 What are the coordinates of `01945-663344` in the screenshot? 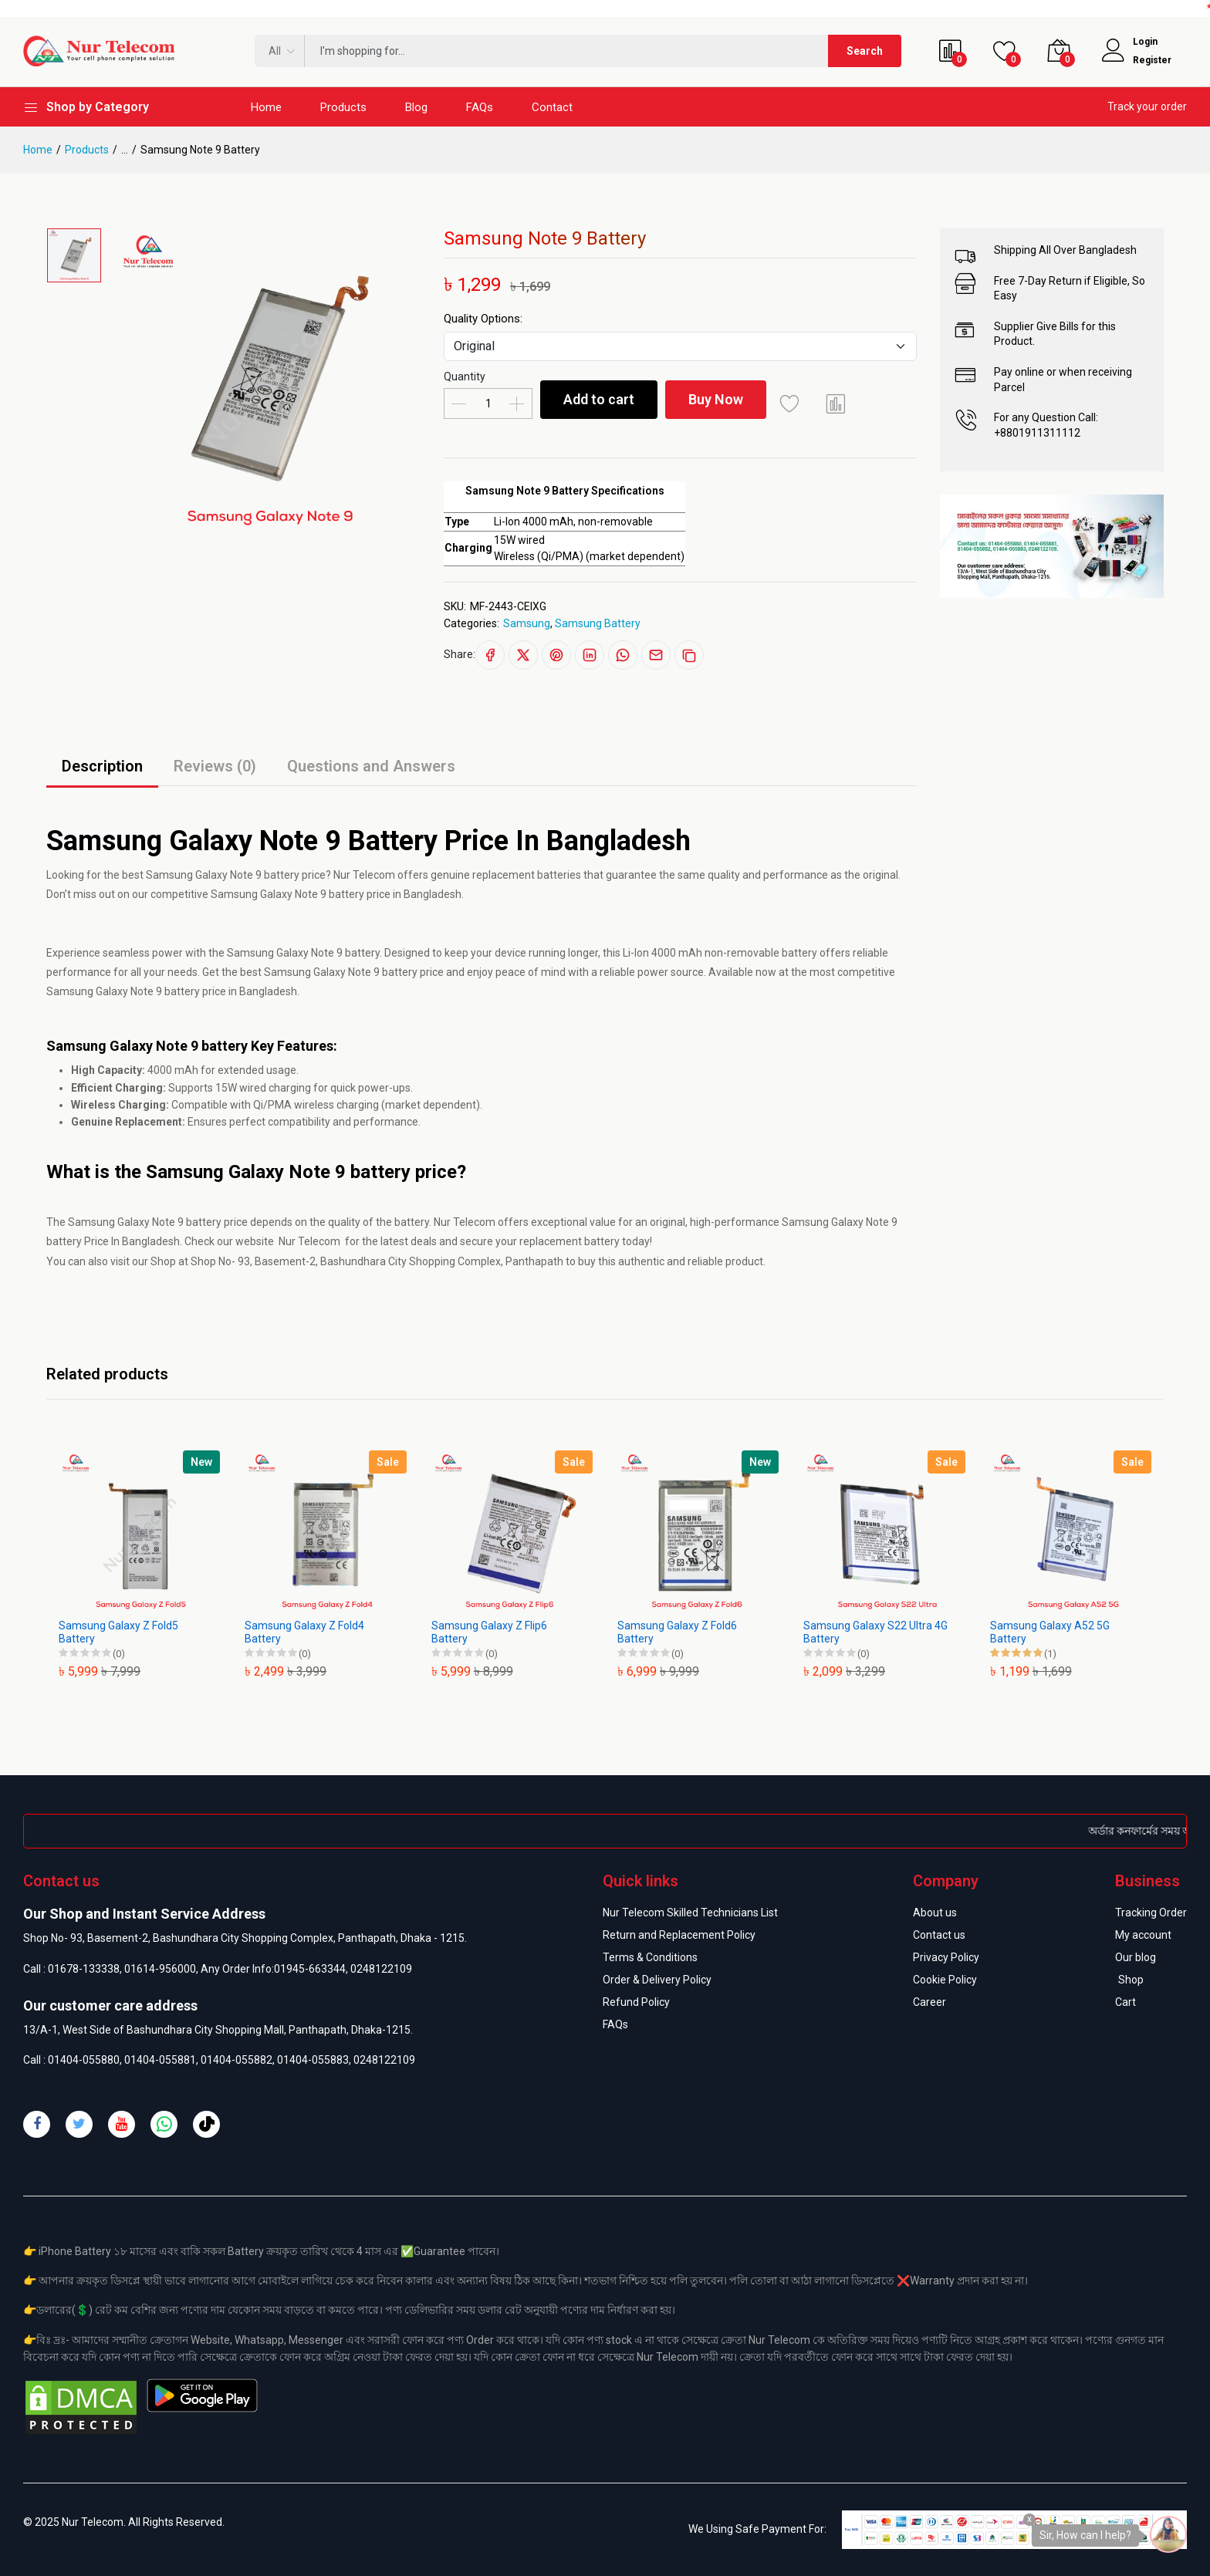 It's located at (310, 1969).